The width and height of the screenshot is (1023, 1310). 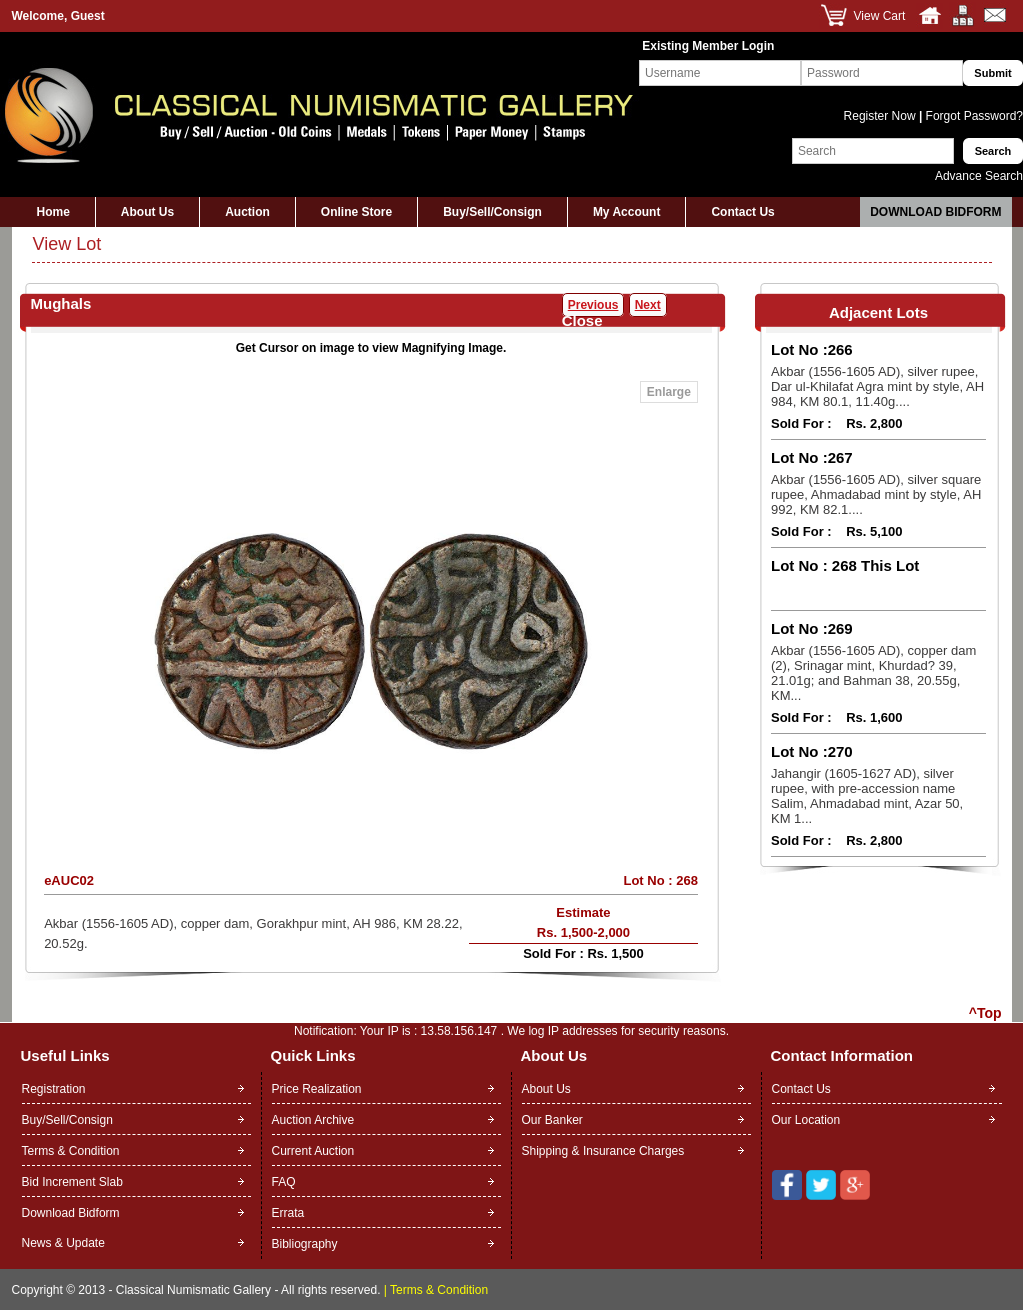 I want to click on Register Now, so click(x=881, y=116).